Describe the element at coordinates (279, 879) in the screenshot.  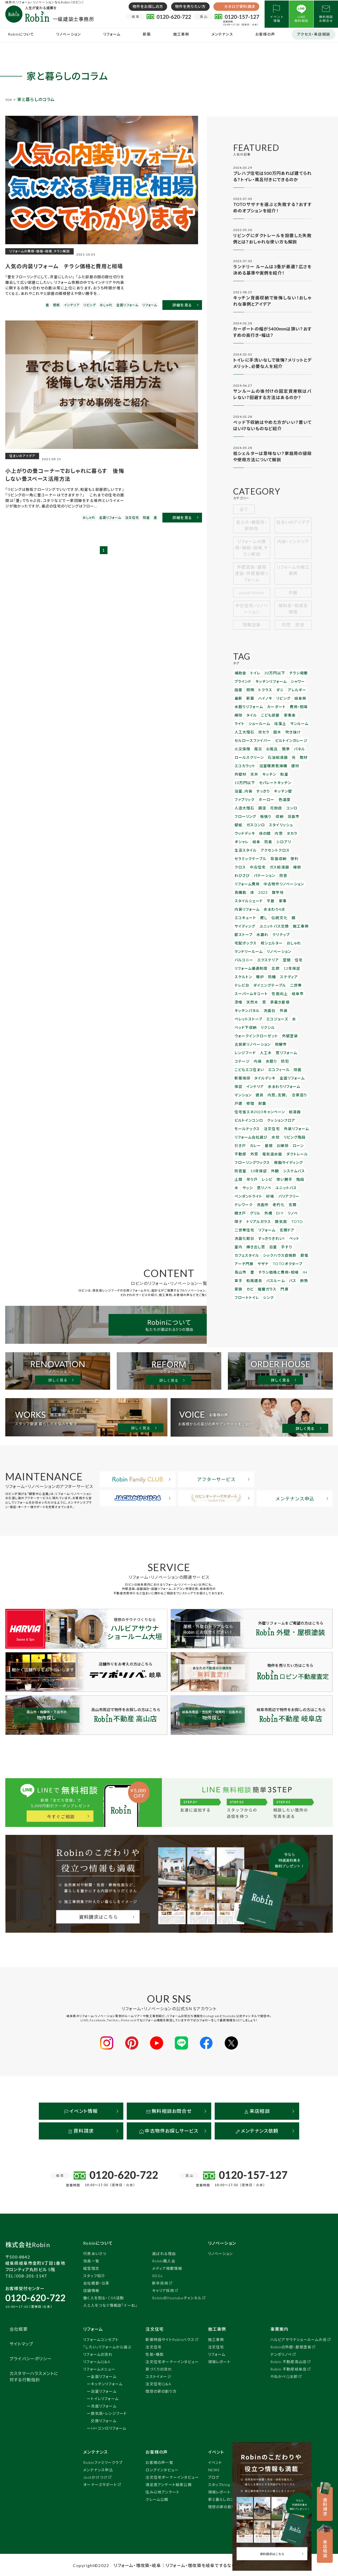
I see `サイディング` at that location.